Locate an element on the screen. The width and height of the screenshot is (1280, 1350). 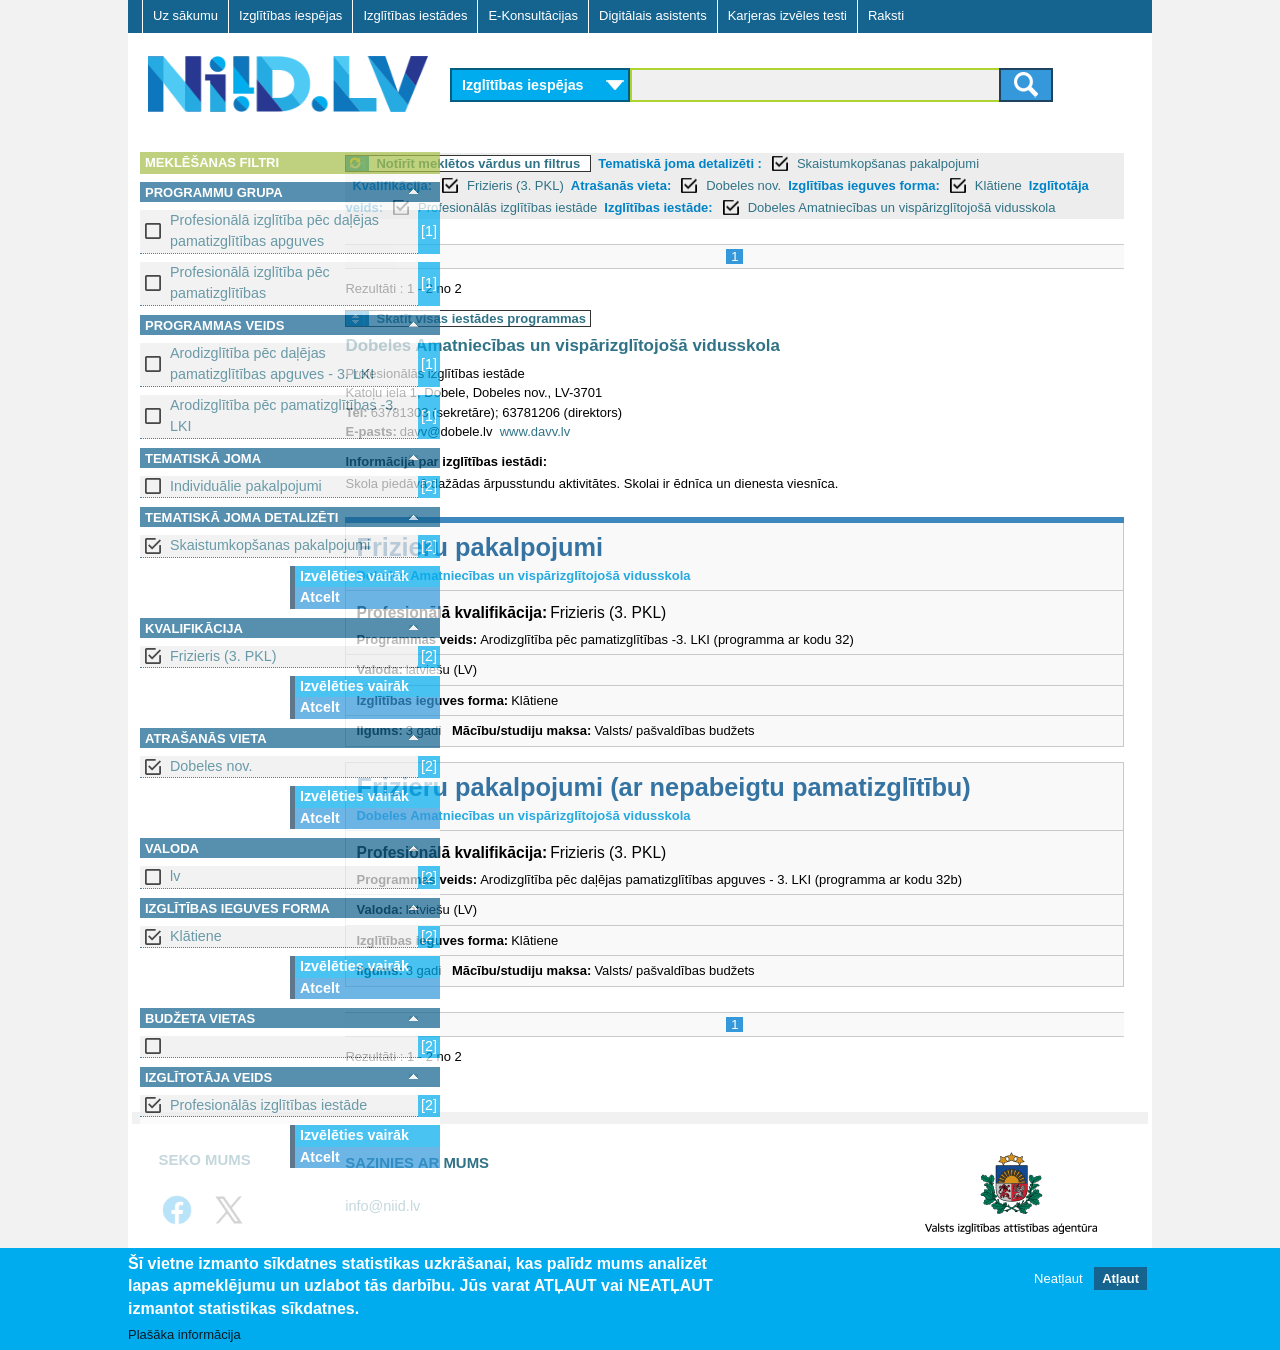
Profesionālā izglītība pēc daļējas pamatizglītības apguves is located at coordinates (274, 230).